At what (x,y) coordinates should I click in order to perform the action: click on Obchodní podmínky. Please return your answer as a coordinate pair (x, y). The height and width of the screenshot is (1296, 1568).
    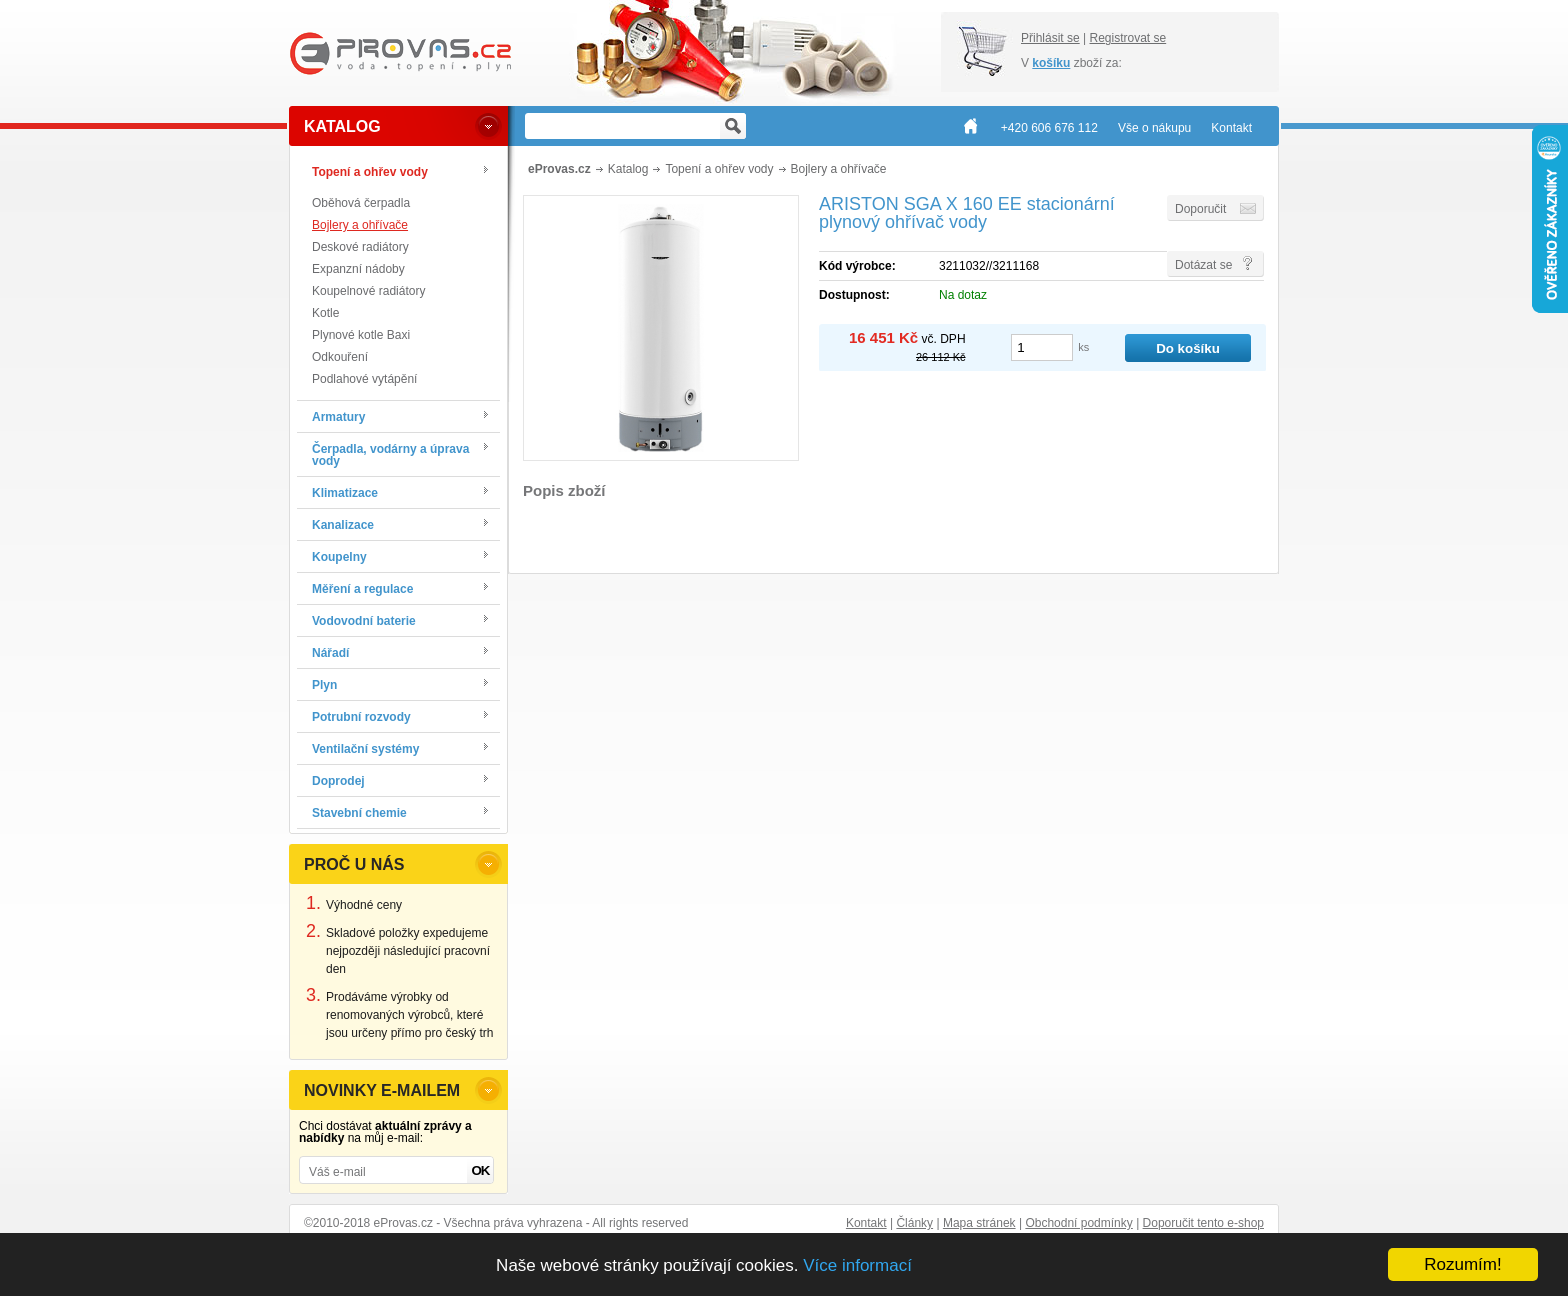
    Looking at the image, I should click on (1078, 1223).